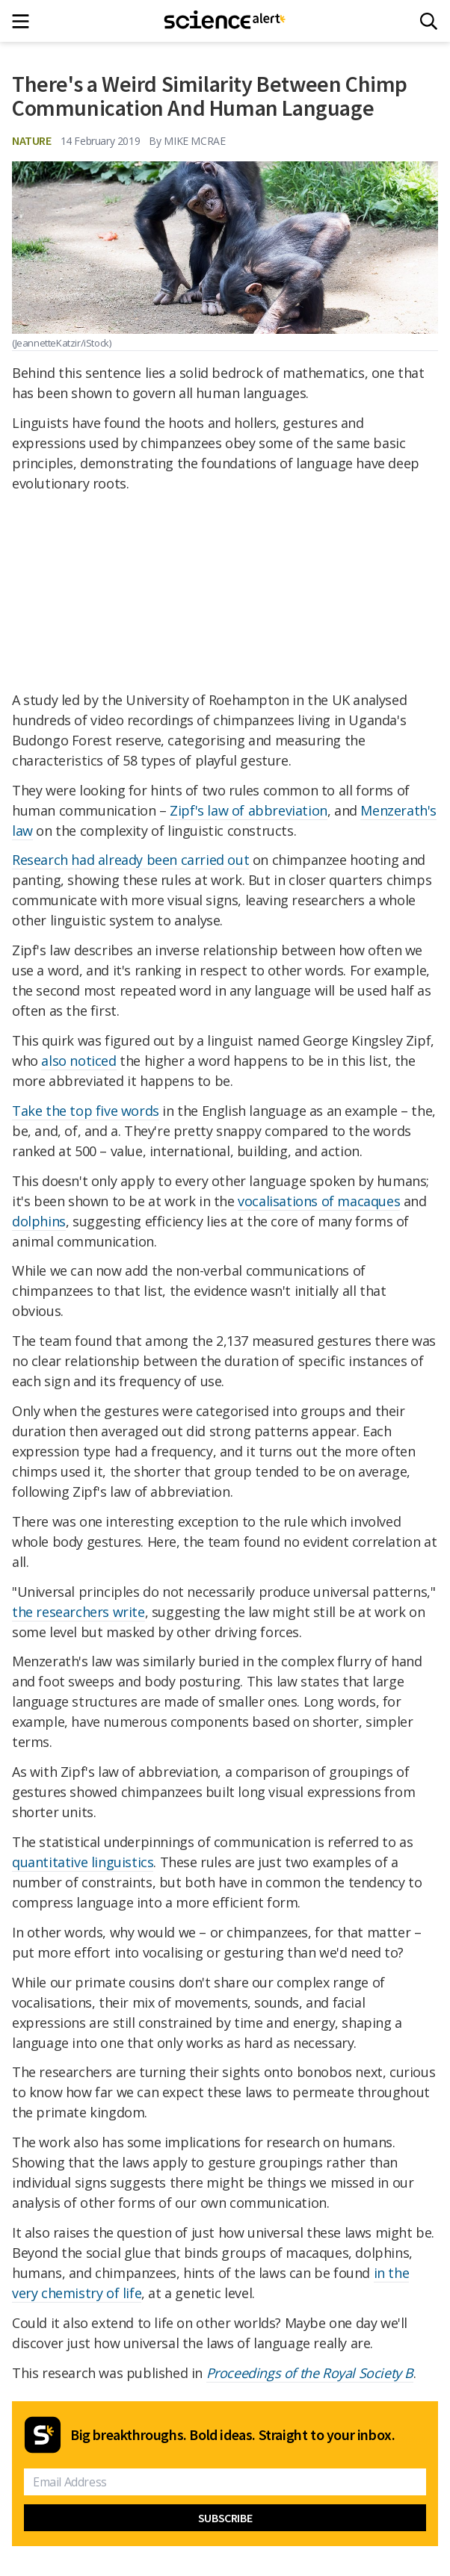 The image size is (450, 2576). Describe the element at coordinates (225, 21) in the screenshot. I see `[ScienceAlert homepage]` at that location.